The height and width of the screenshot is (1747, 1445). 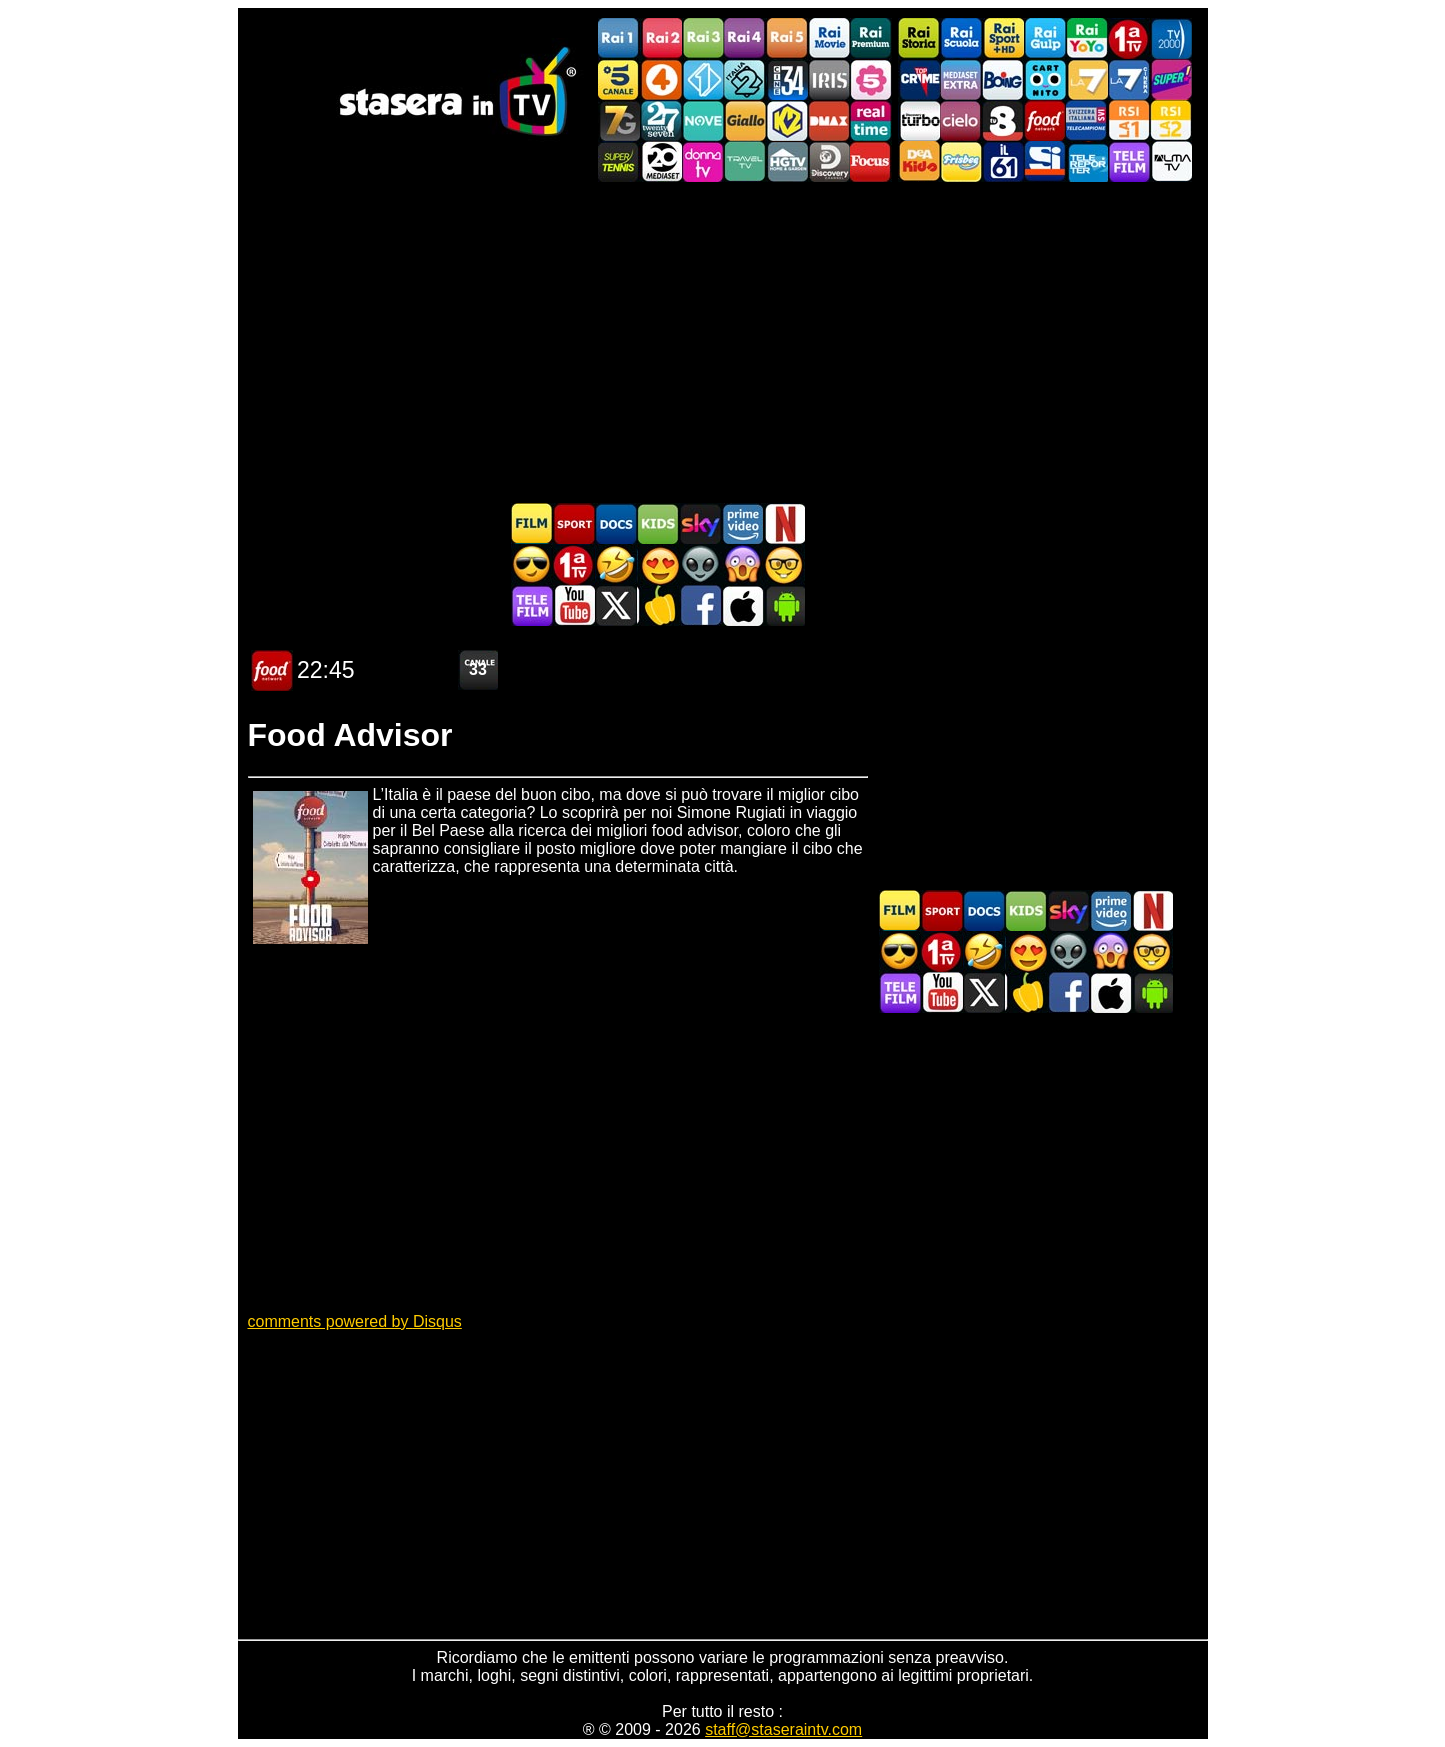 I want to click on Italia7 Gold, so click(x=619, y=120).